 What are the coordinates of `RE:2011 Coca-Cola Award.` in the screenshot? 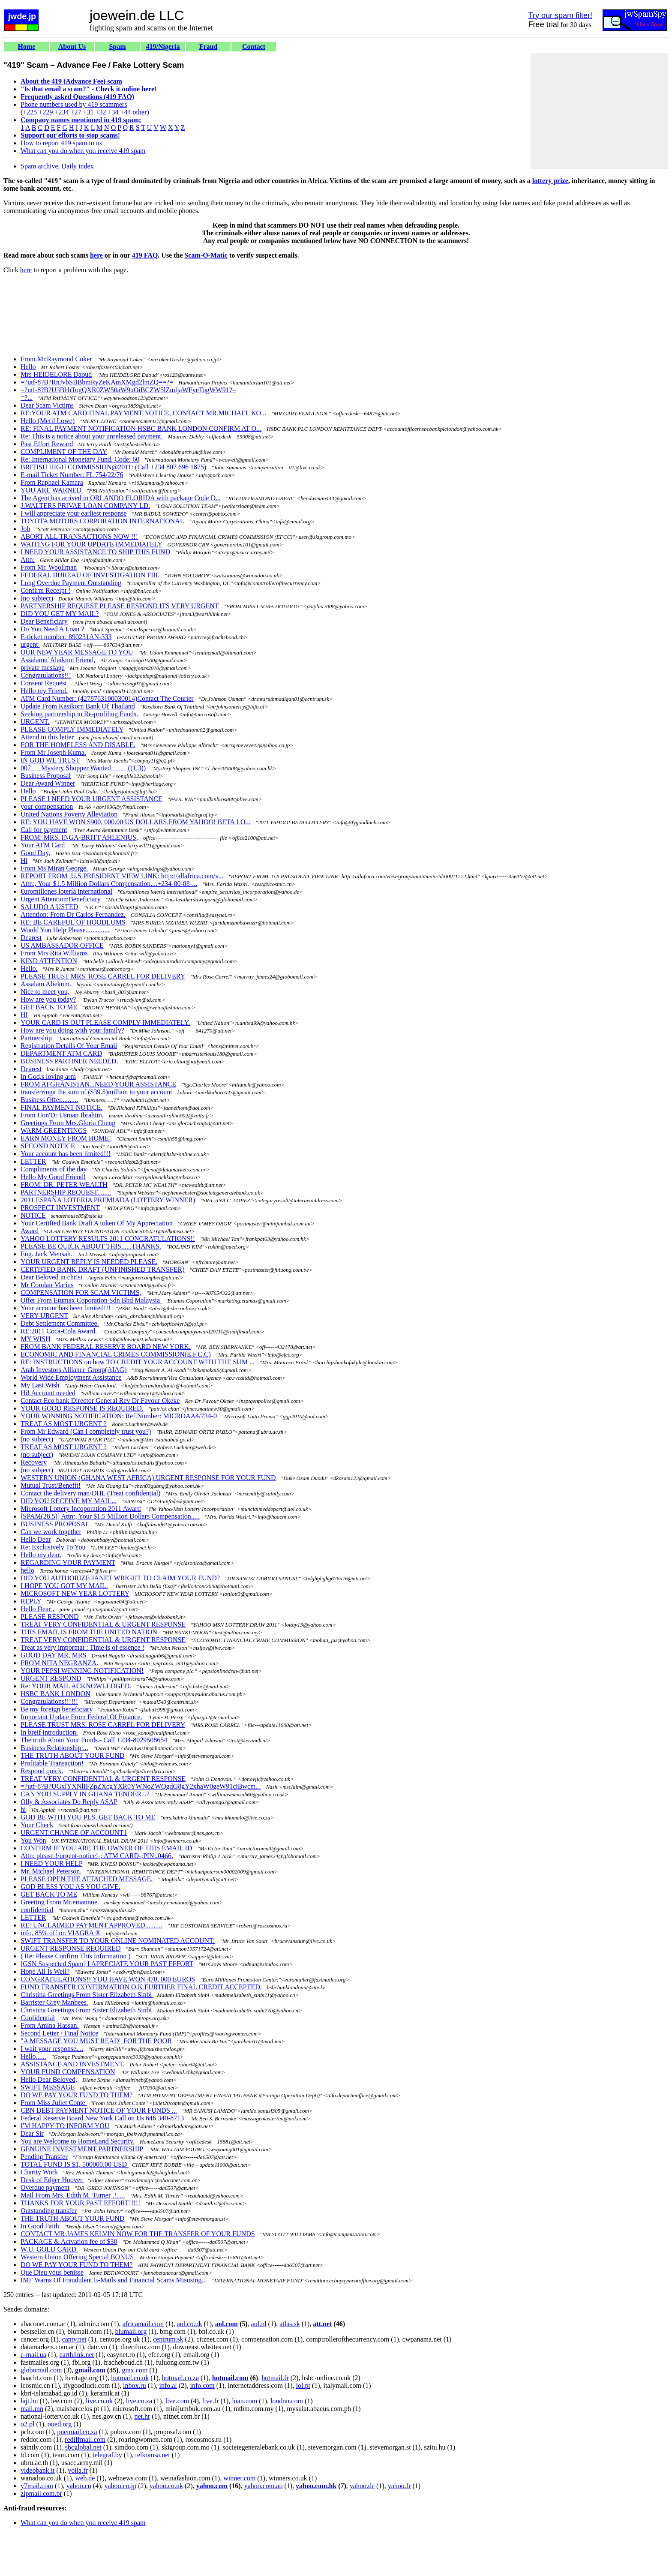 It's located at (59, 1331).